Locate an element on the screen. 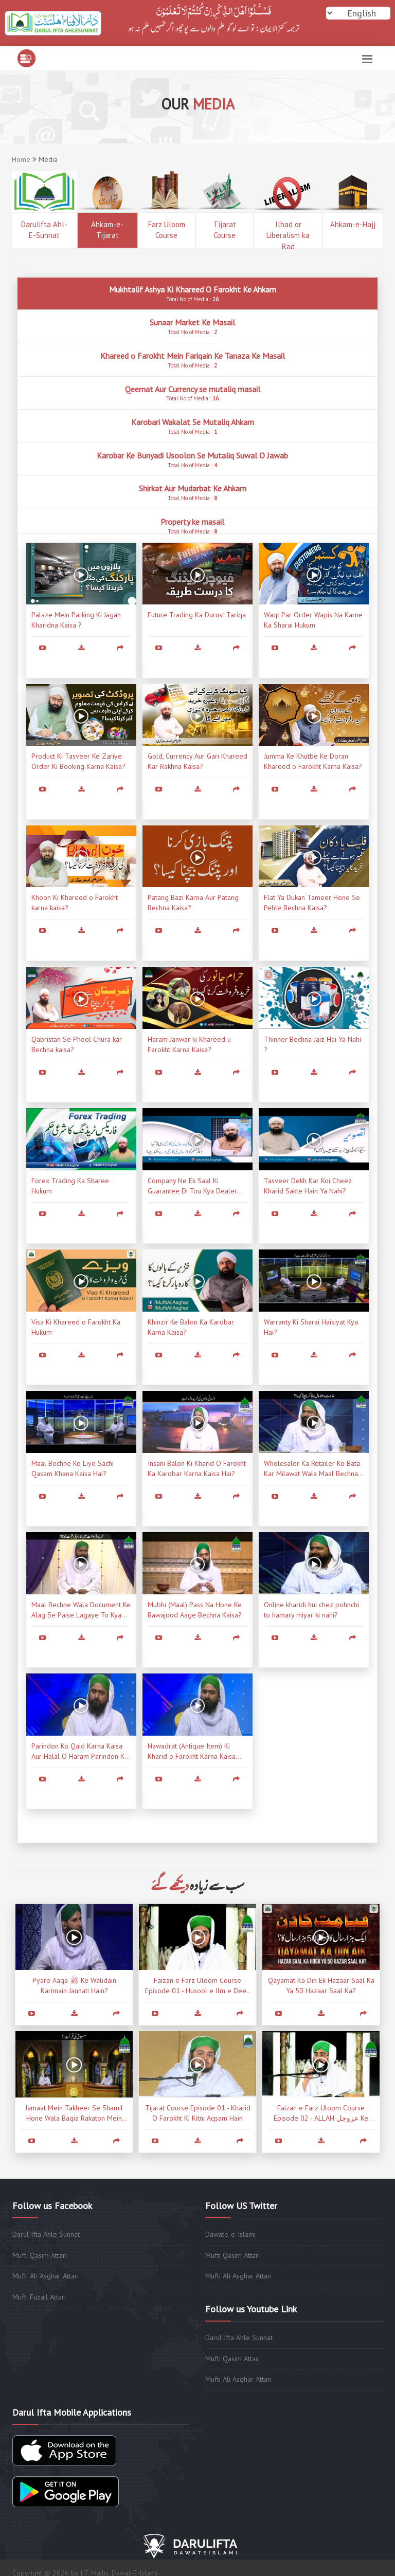 This screenshot has width=395, height=2576. Mufti Fuzail Attari is located at coordinates (39, 2297).